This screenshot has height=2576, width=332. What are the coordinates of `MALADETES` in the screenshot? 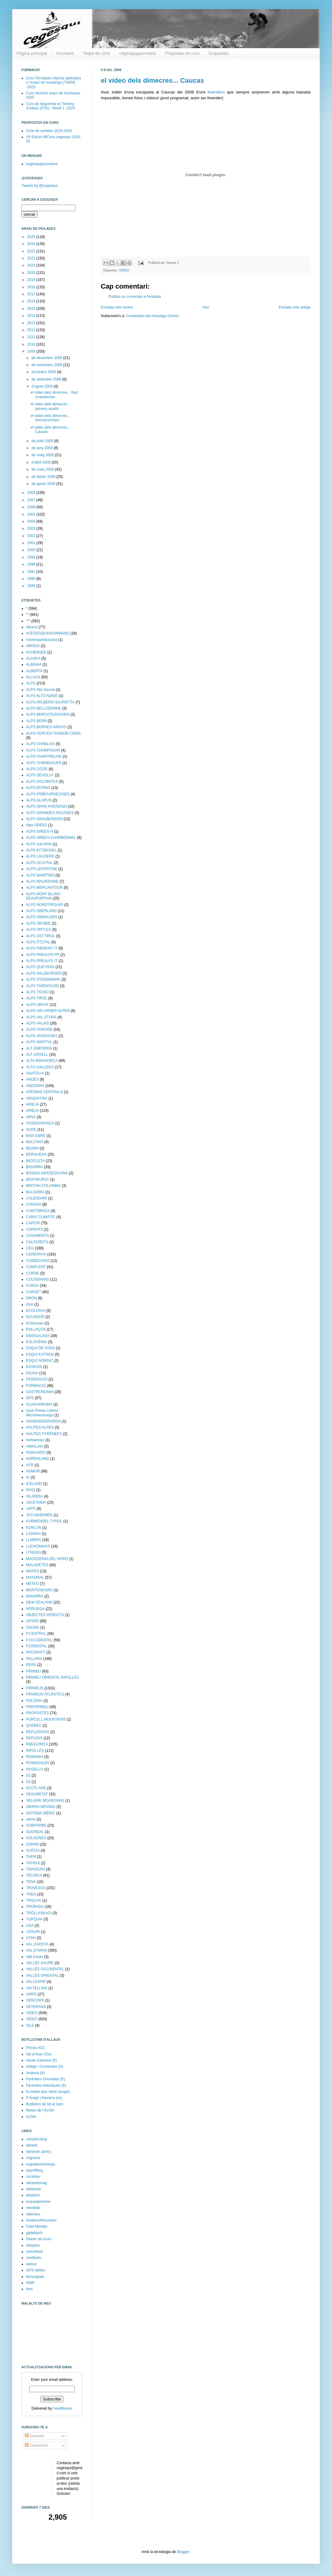 It's located at (37, 1565).